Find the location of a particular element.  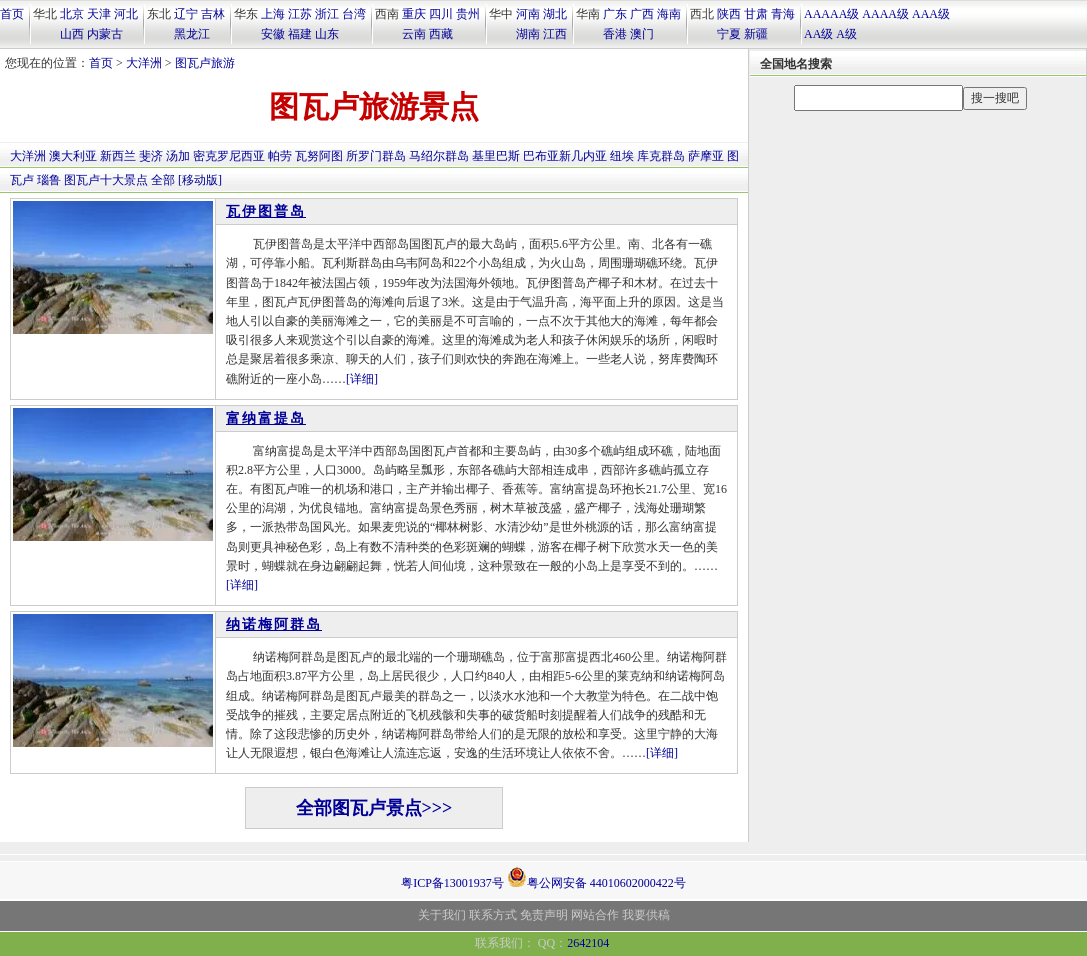

上海 is located at coordinates (273, 14).